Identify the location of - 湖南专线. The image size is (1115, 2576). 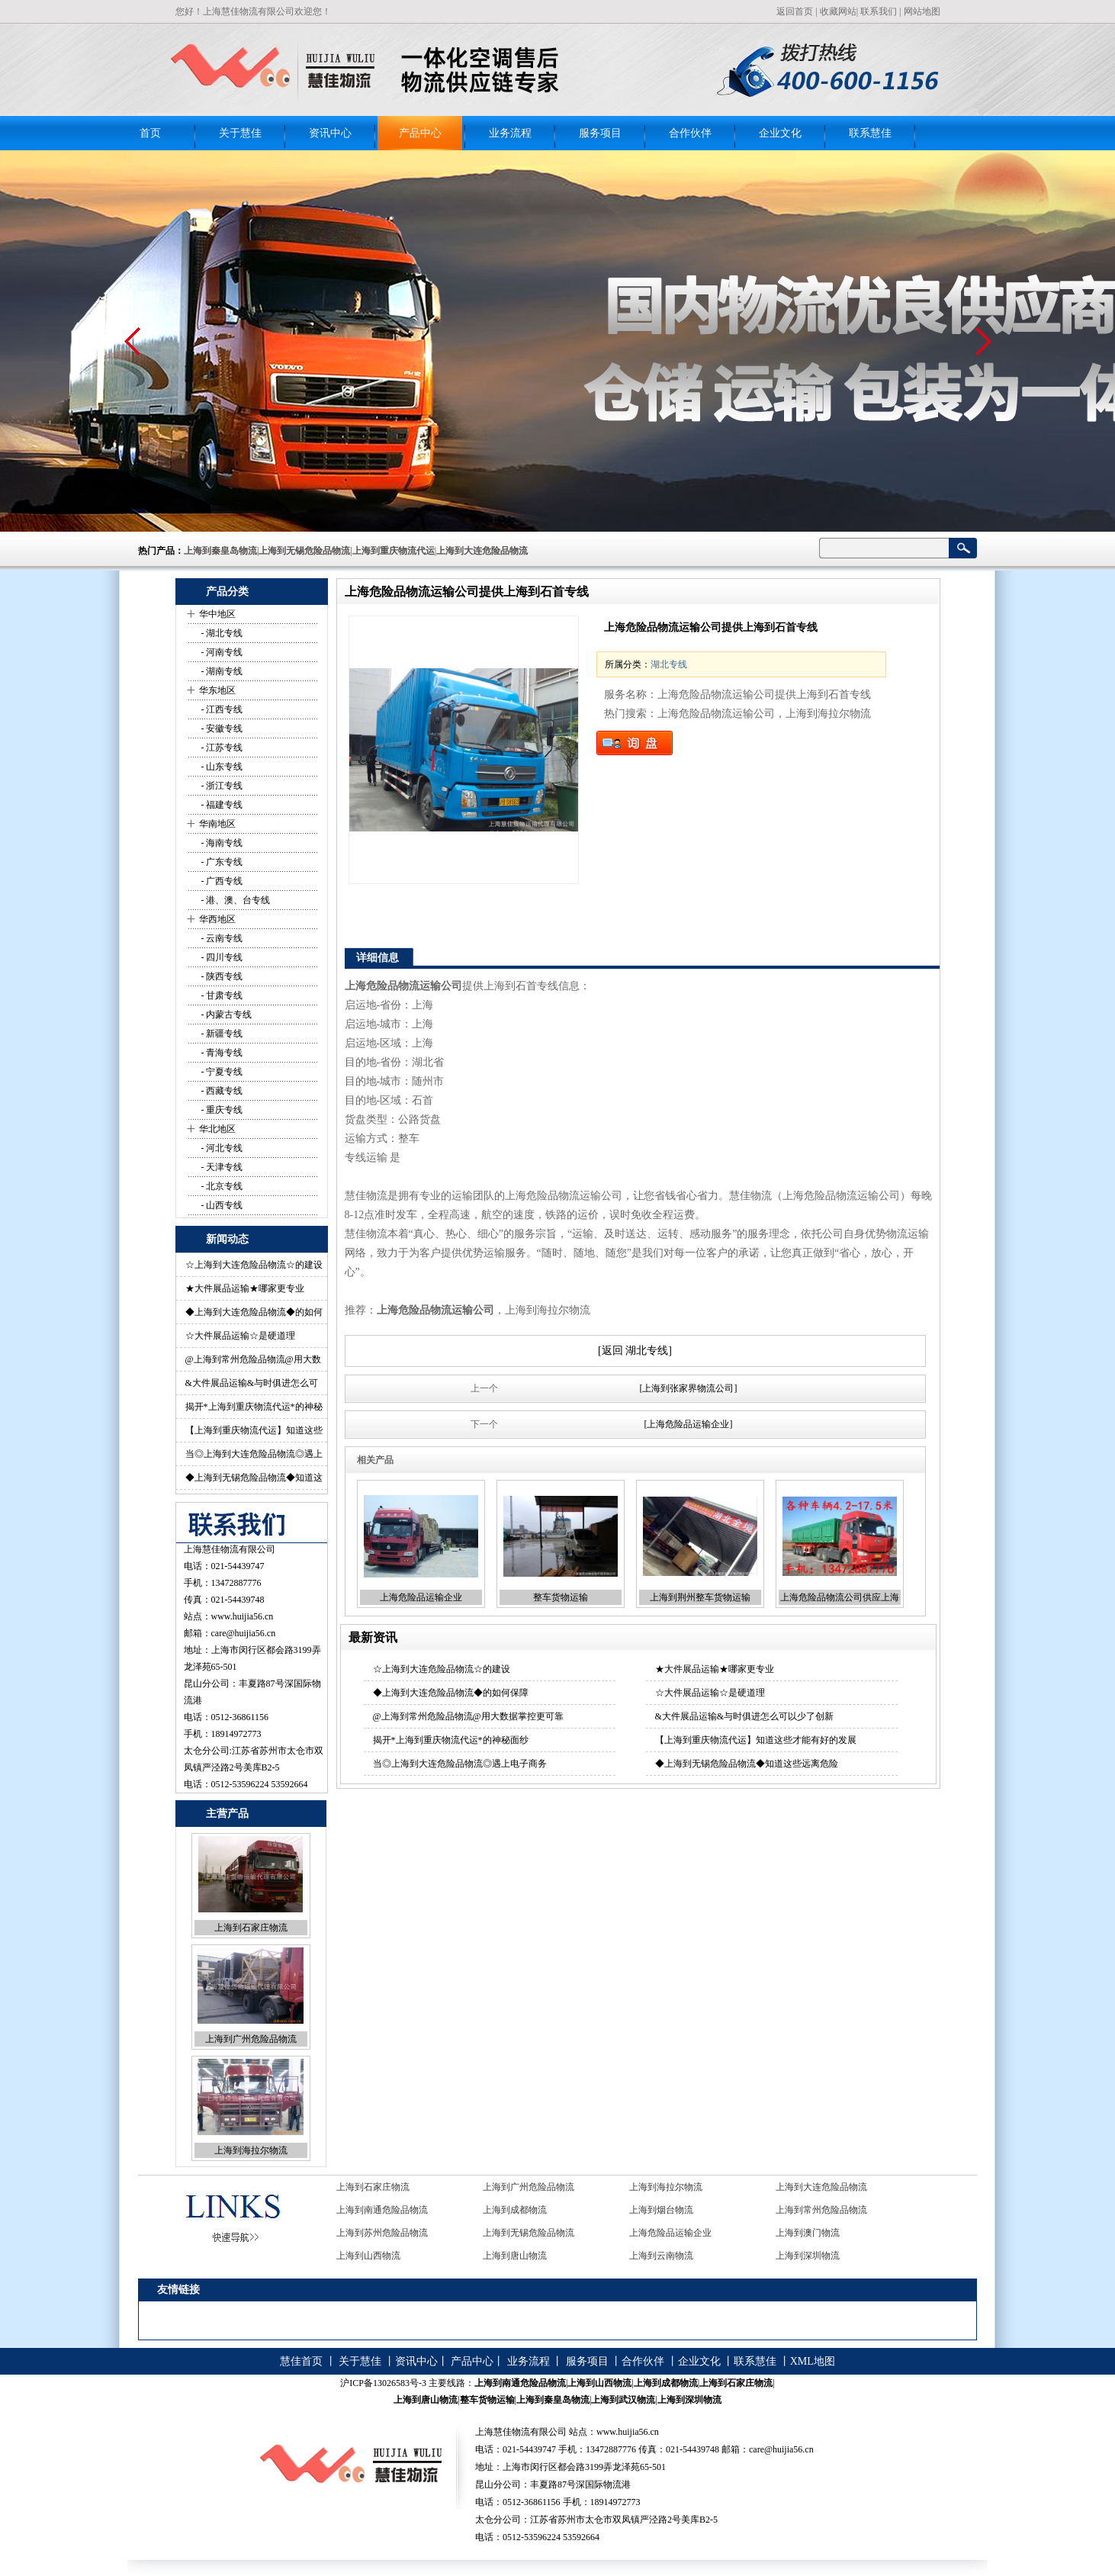
(221, 671).